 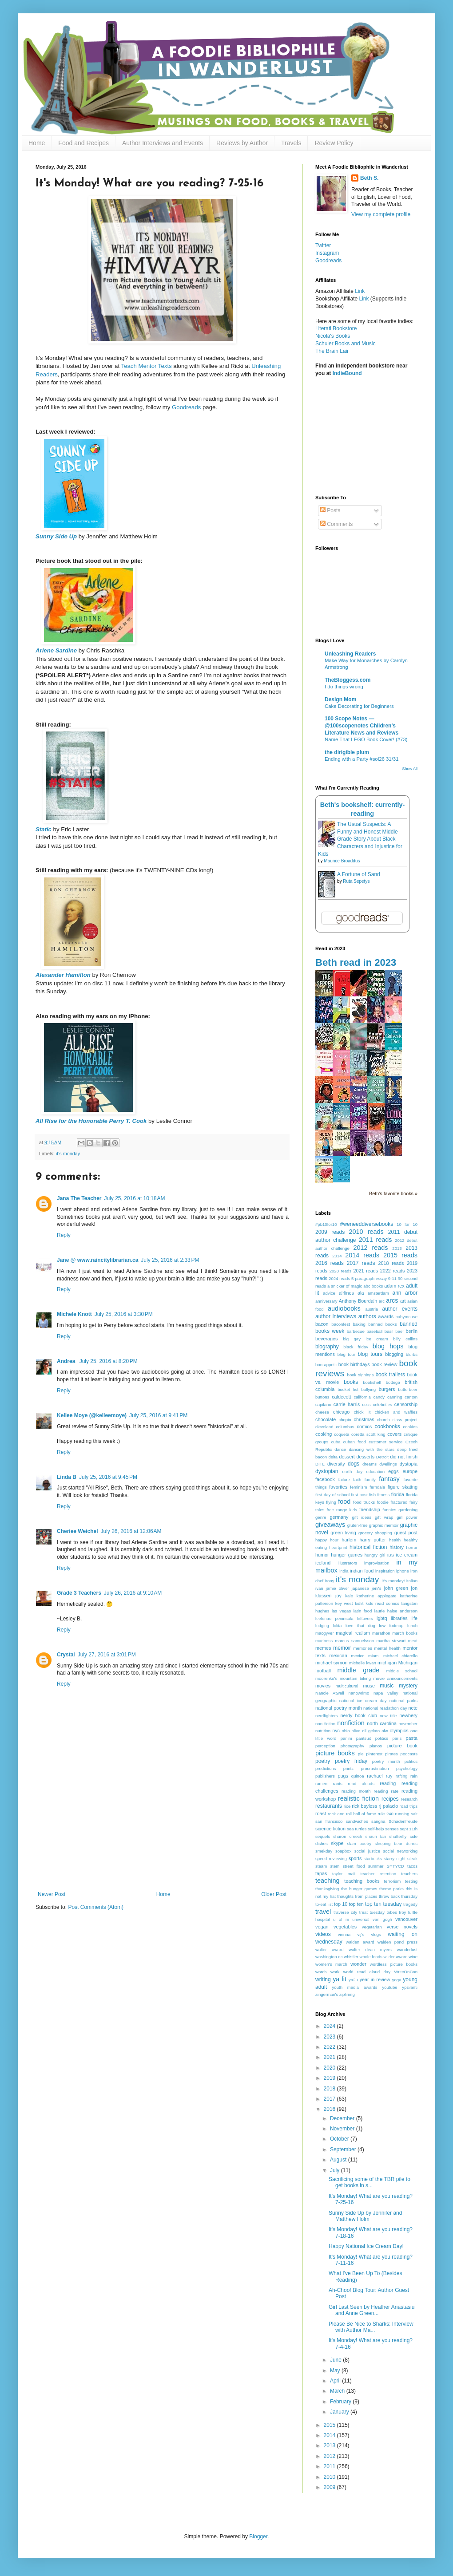 I want to click on Literati Bookstore, so click(x=336, y=328).